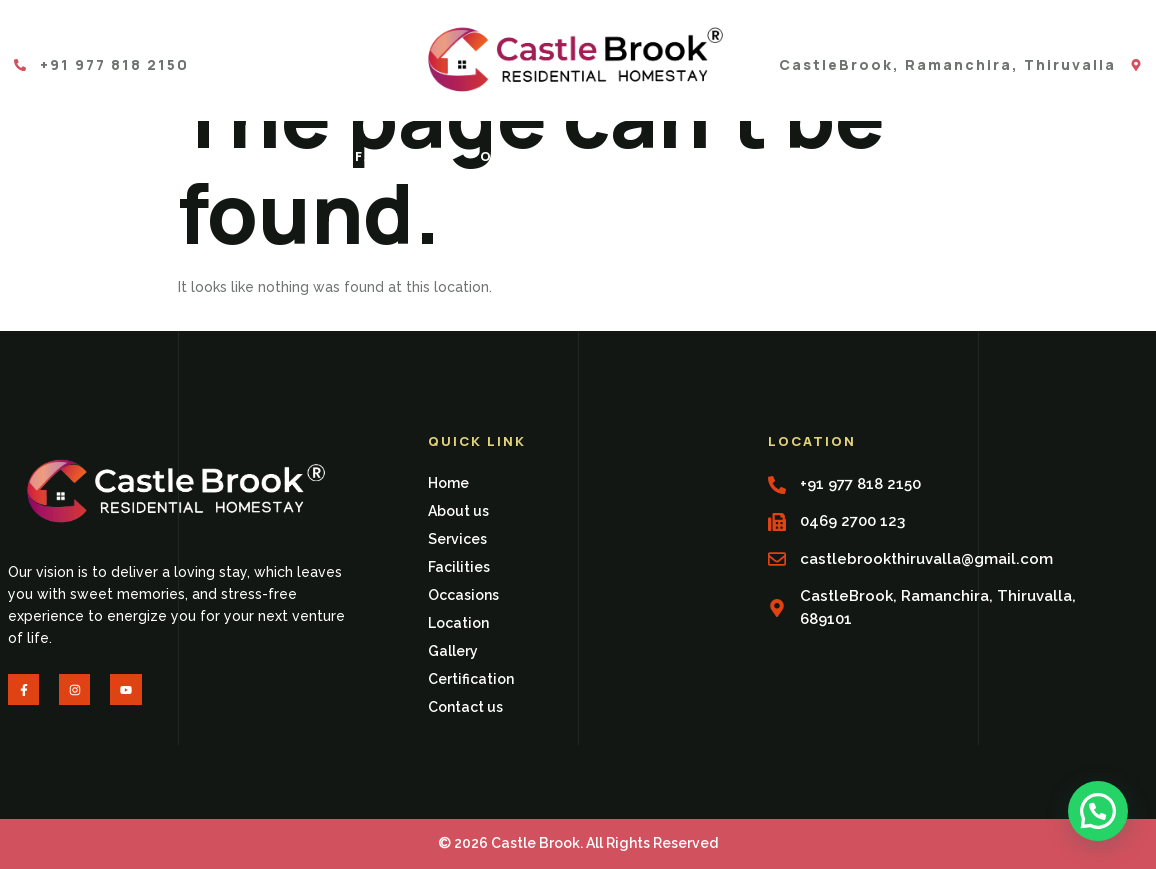 The image size is (1156, 869). I want to click on Gallery, so click(770, 156).